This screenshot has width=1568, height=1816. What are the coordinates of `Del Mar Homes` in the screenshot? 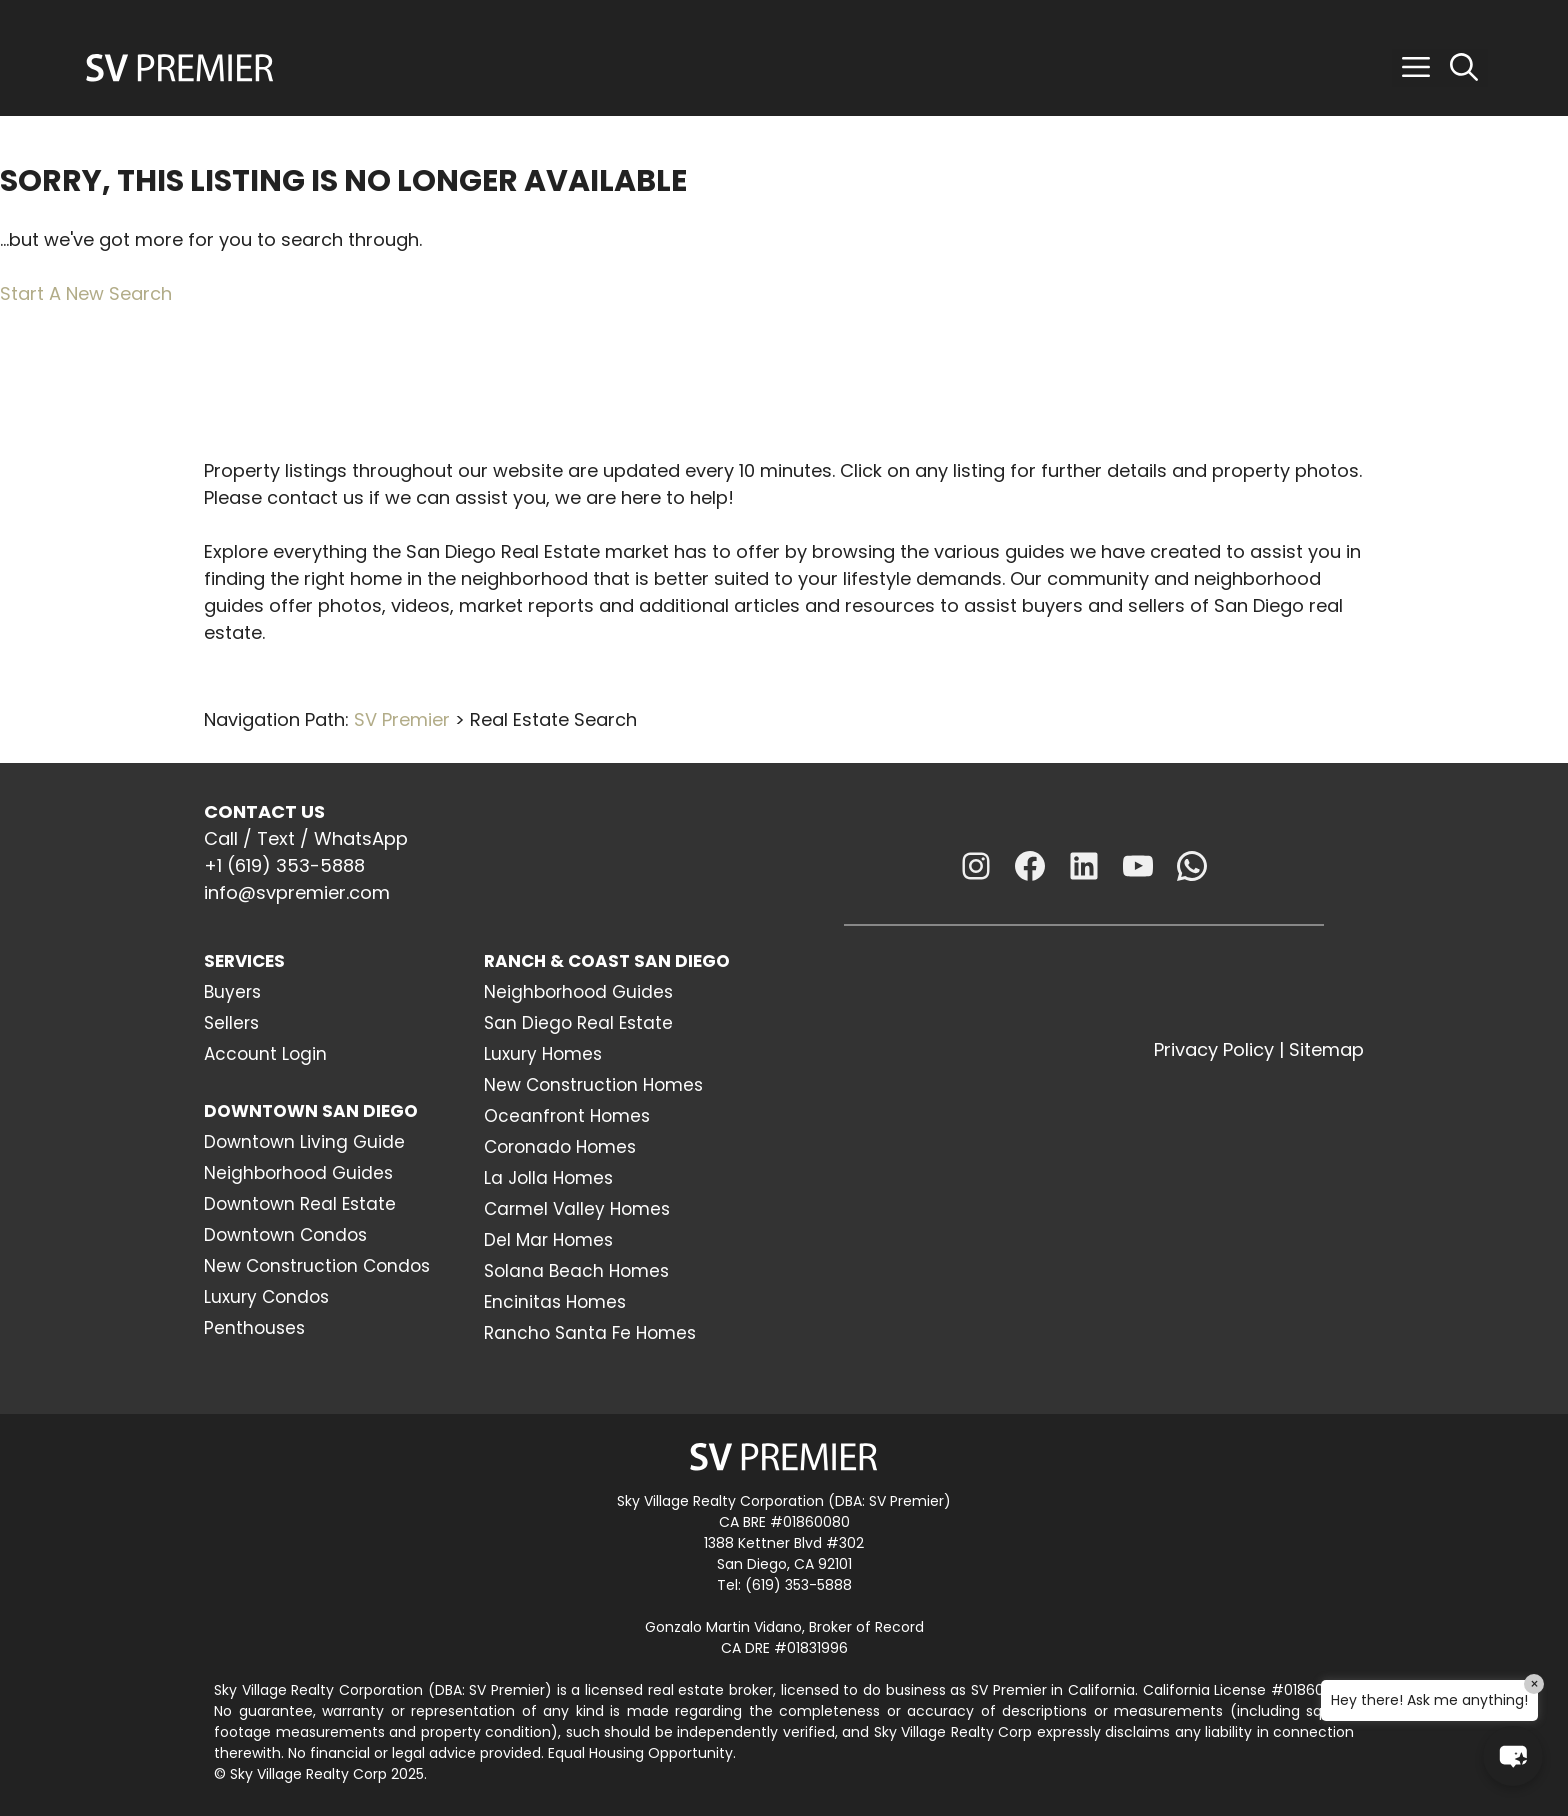 It's located at (548, 1240).